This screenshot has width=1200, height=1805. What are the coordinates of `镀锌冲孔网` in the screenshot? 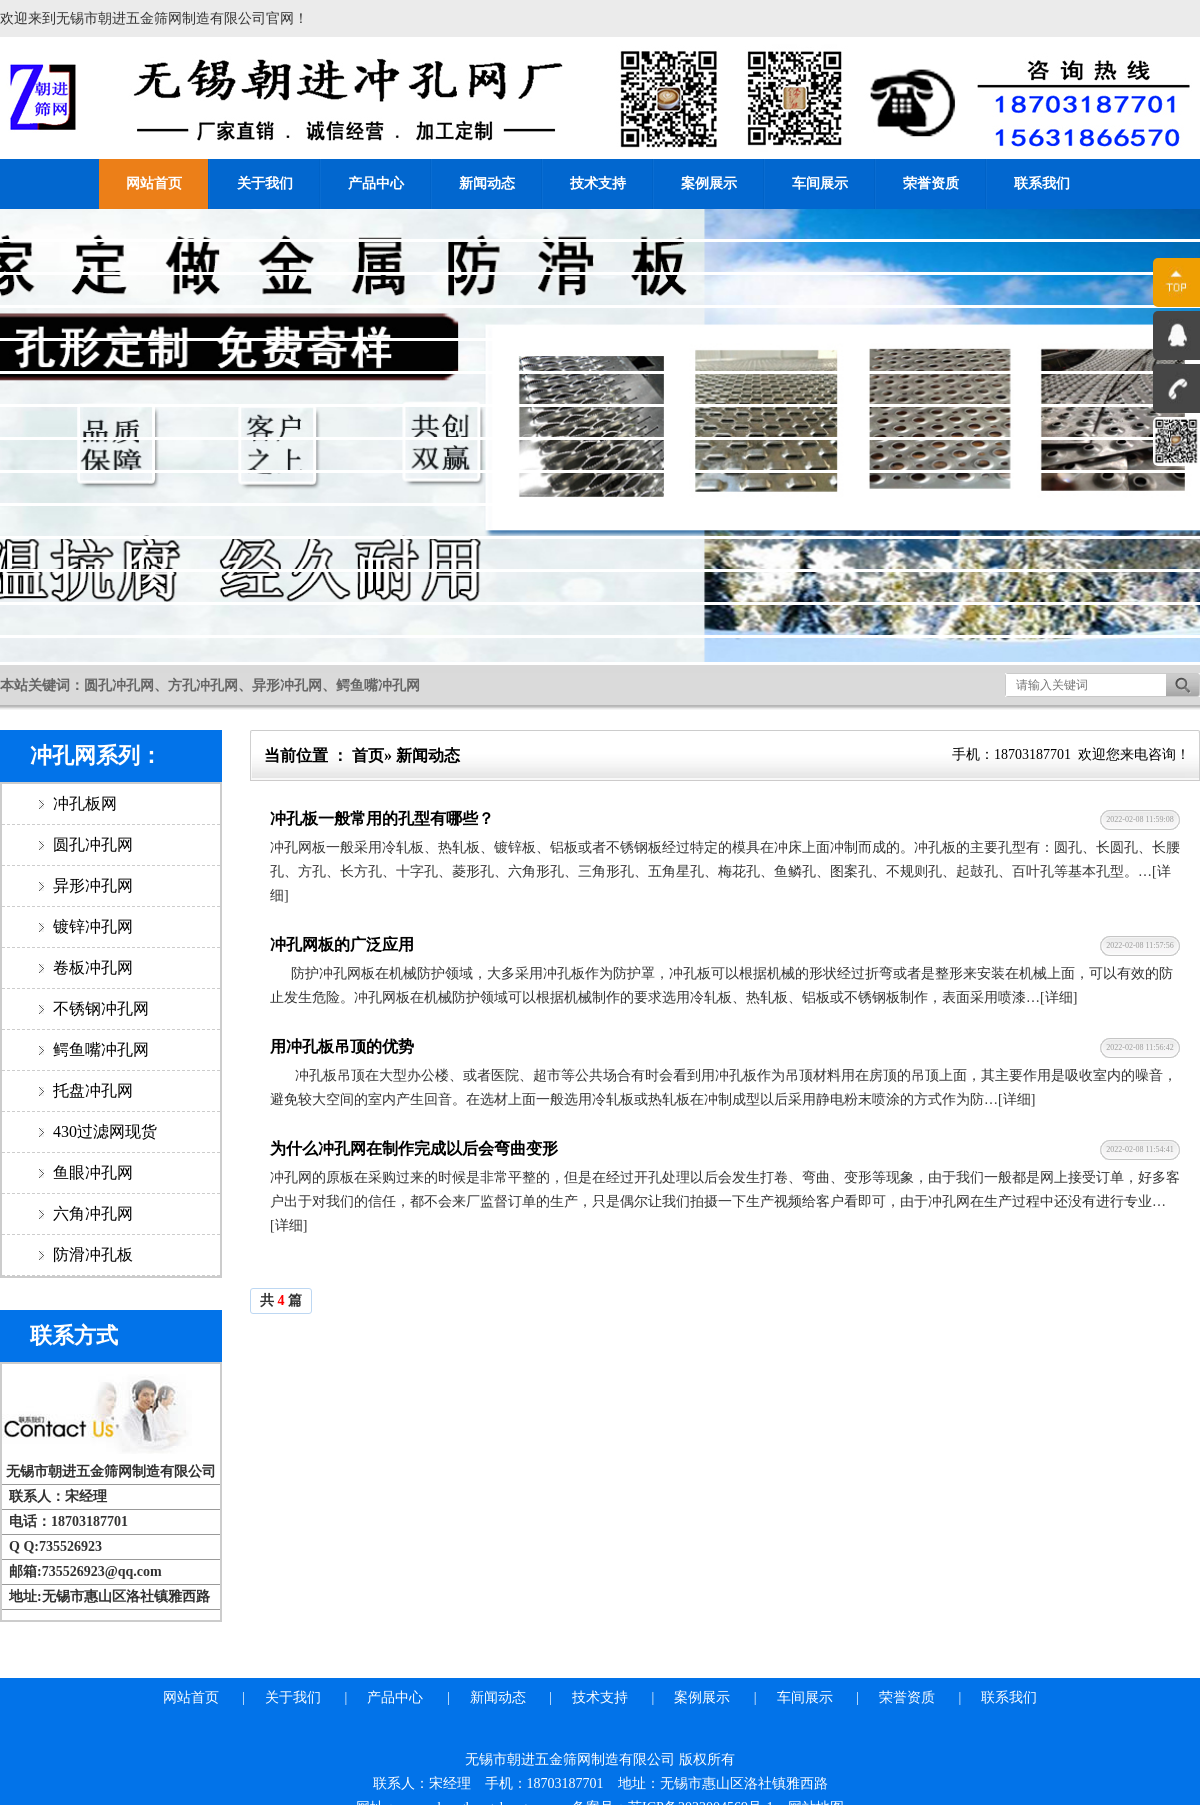 It's located at (91, 926).